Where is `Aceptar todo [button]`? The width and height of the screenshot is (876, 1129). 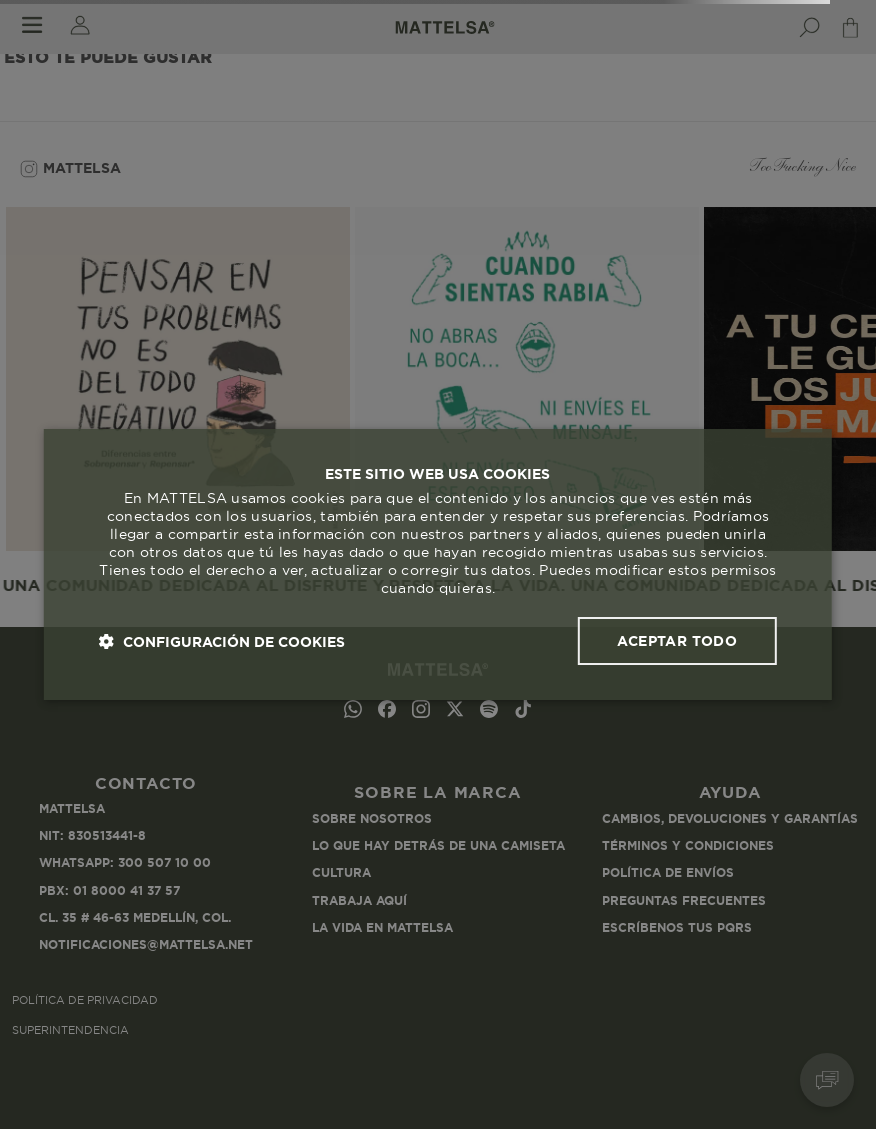
Aceptar todo [button] is located at coordinates (677, 641).